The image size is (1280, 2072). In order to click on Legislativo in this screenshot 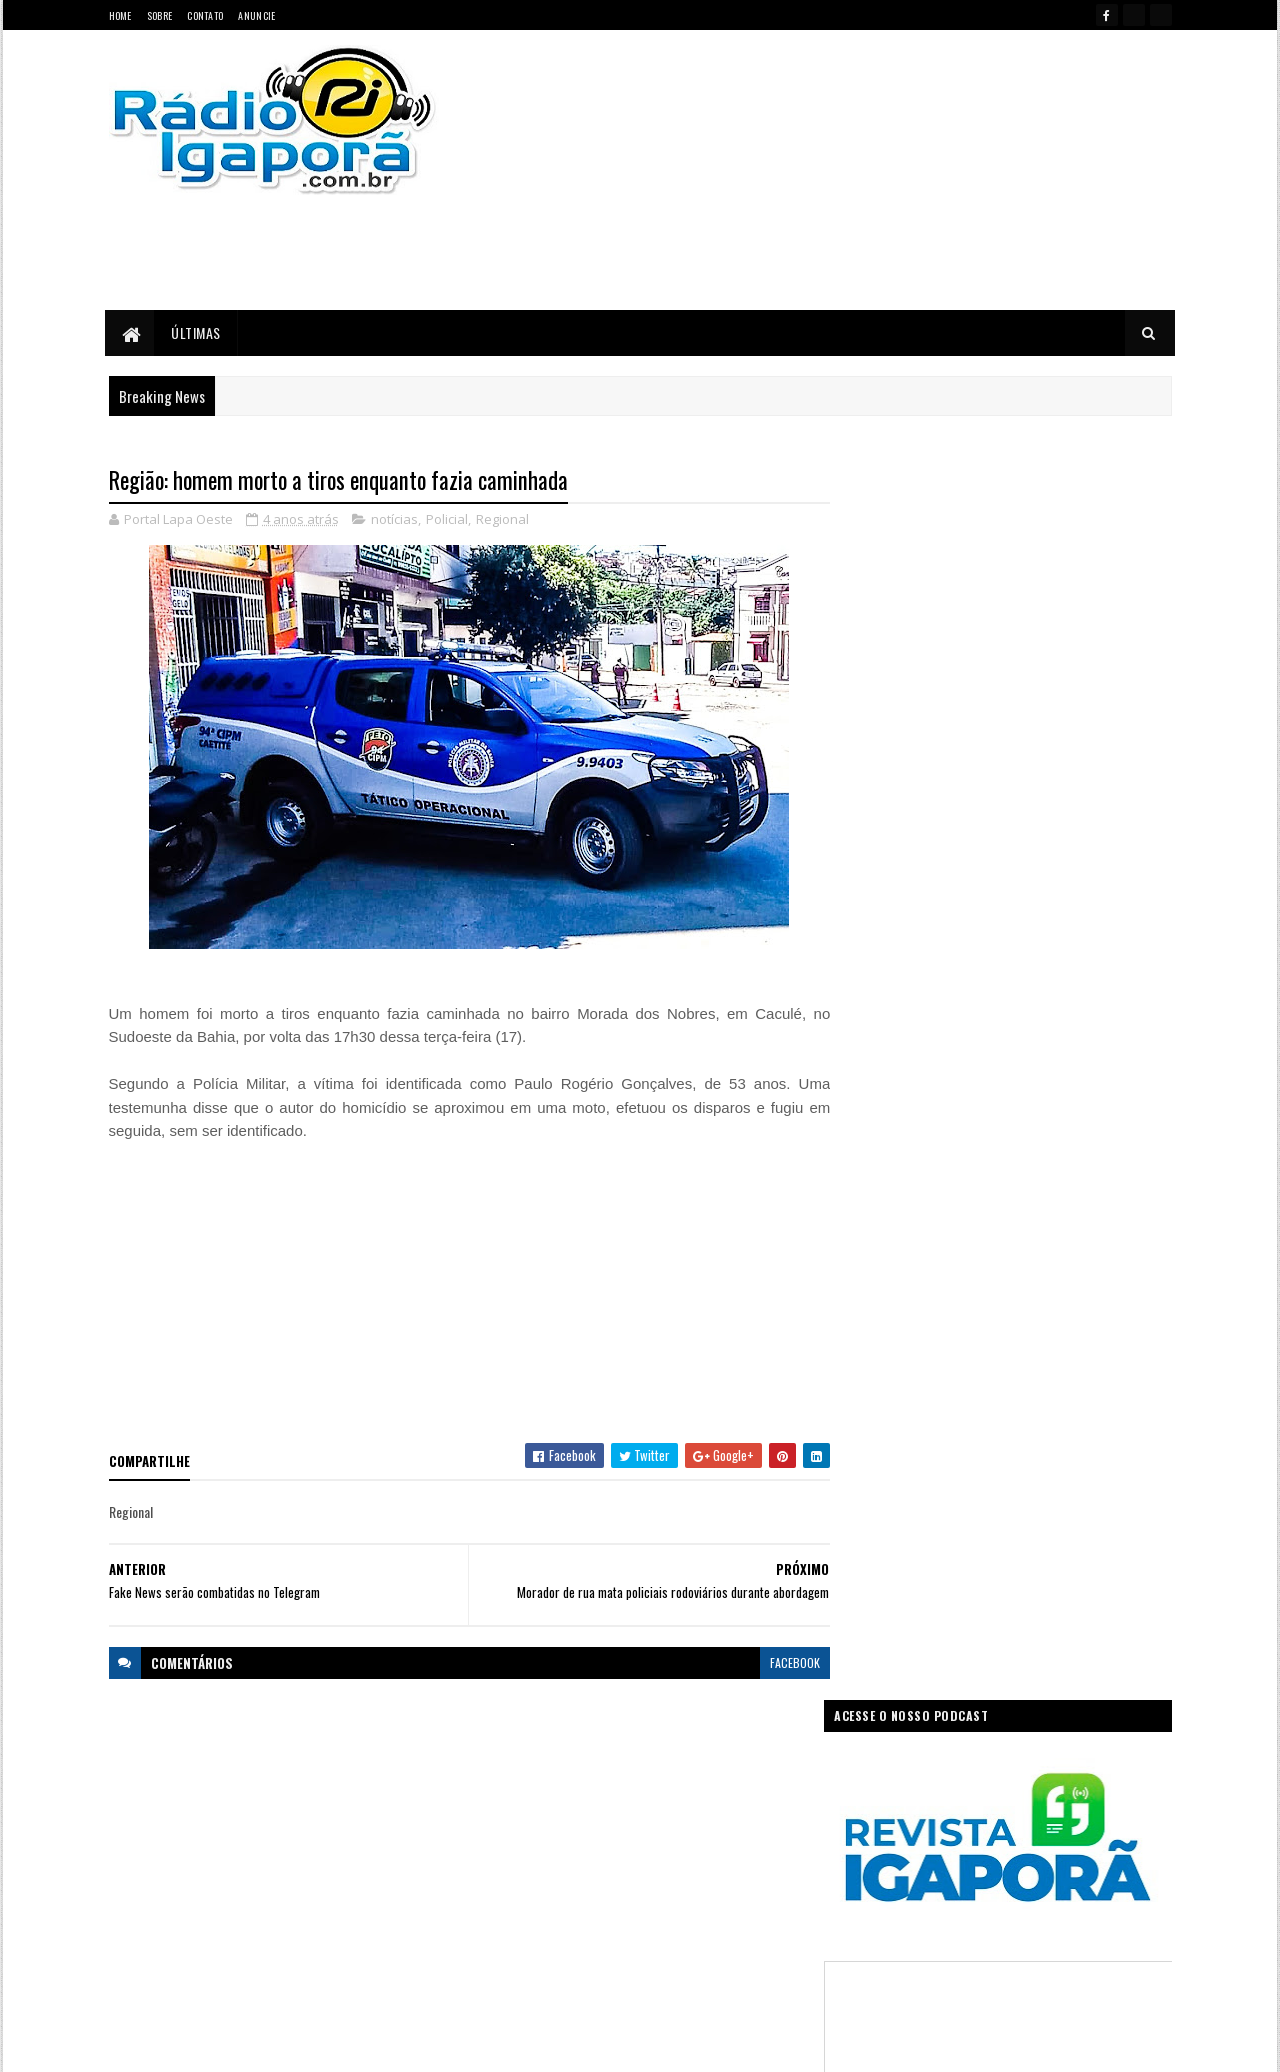, I will do `click(505, 1885)`.